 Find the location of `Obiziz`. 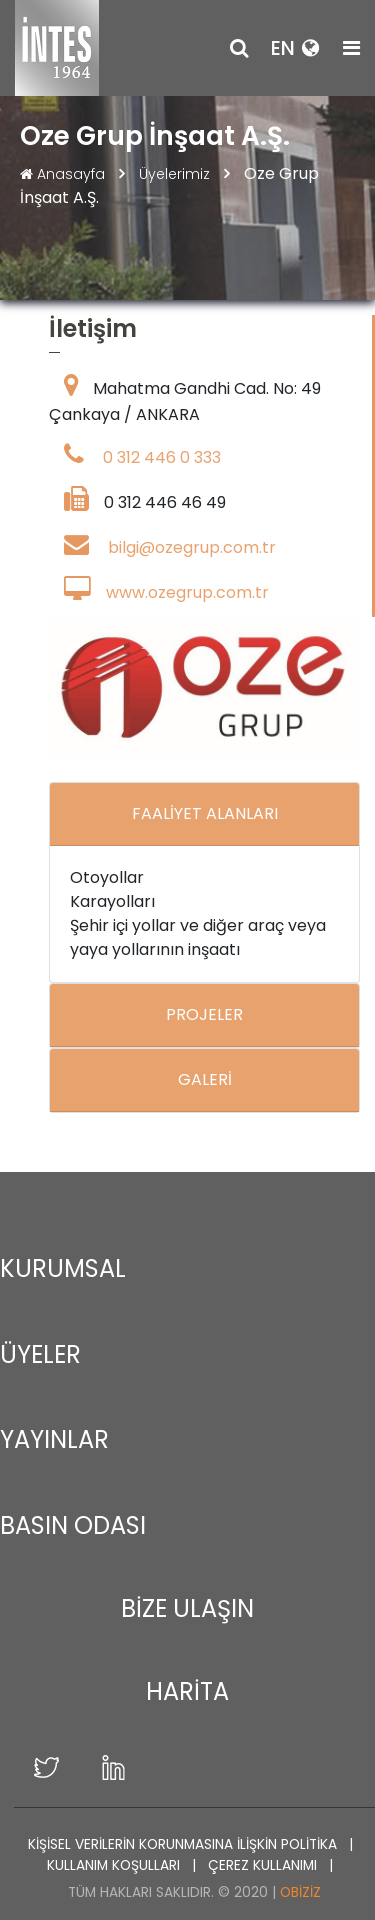

Obiziz is located at coordinates (300, 1892).